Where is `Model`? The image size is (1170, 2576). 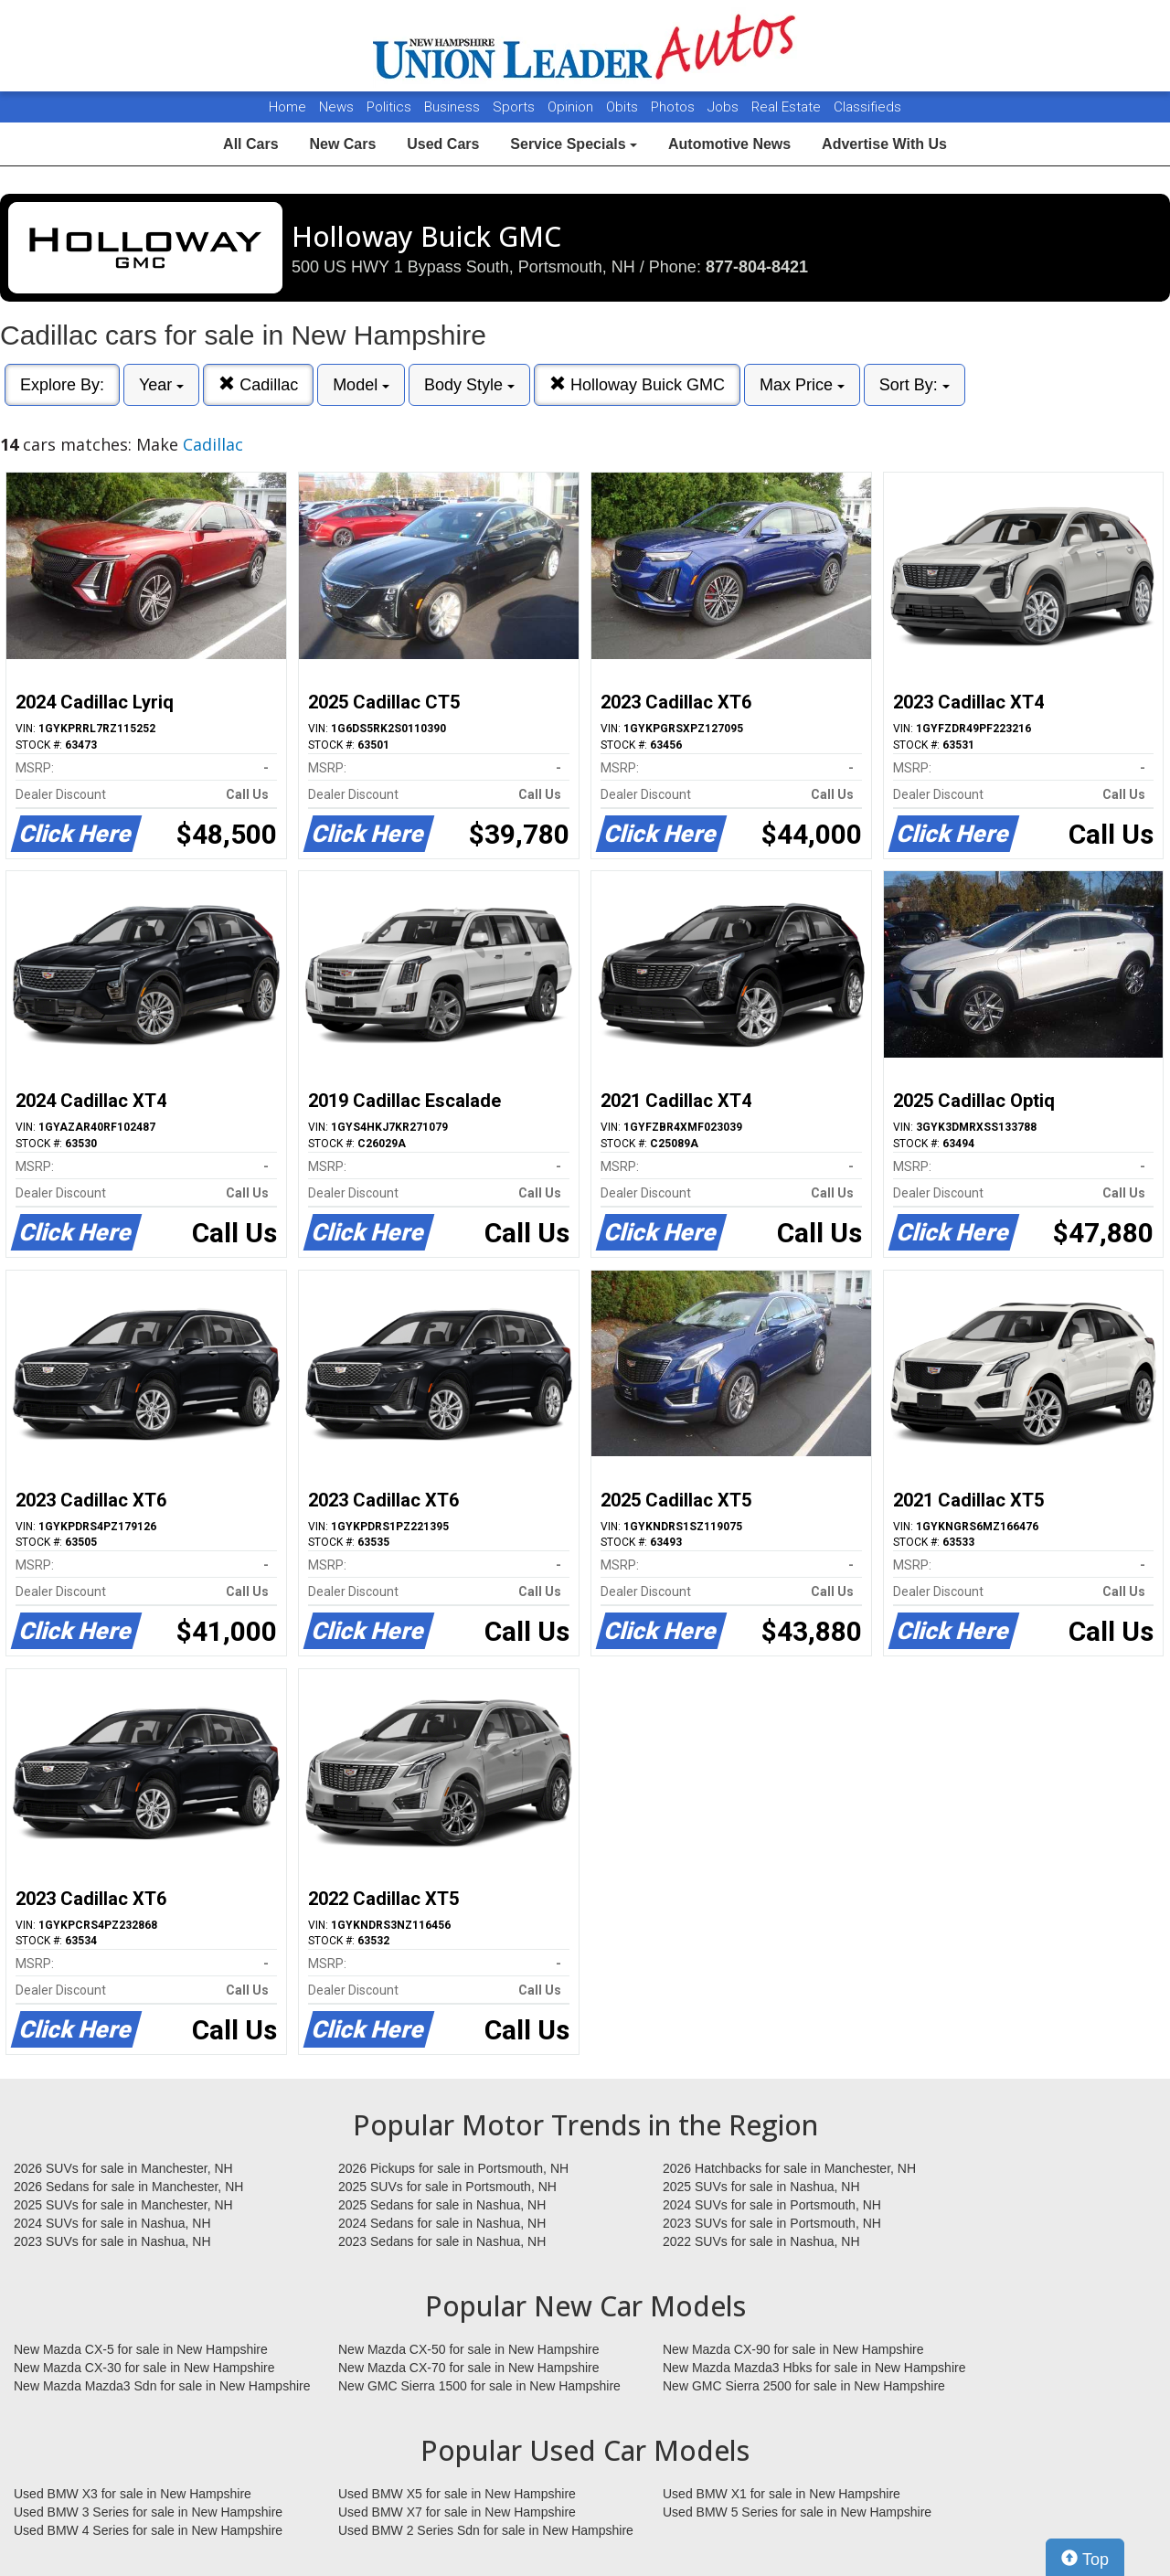 Model is located at coordinates (361, 385).